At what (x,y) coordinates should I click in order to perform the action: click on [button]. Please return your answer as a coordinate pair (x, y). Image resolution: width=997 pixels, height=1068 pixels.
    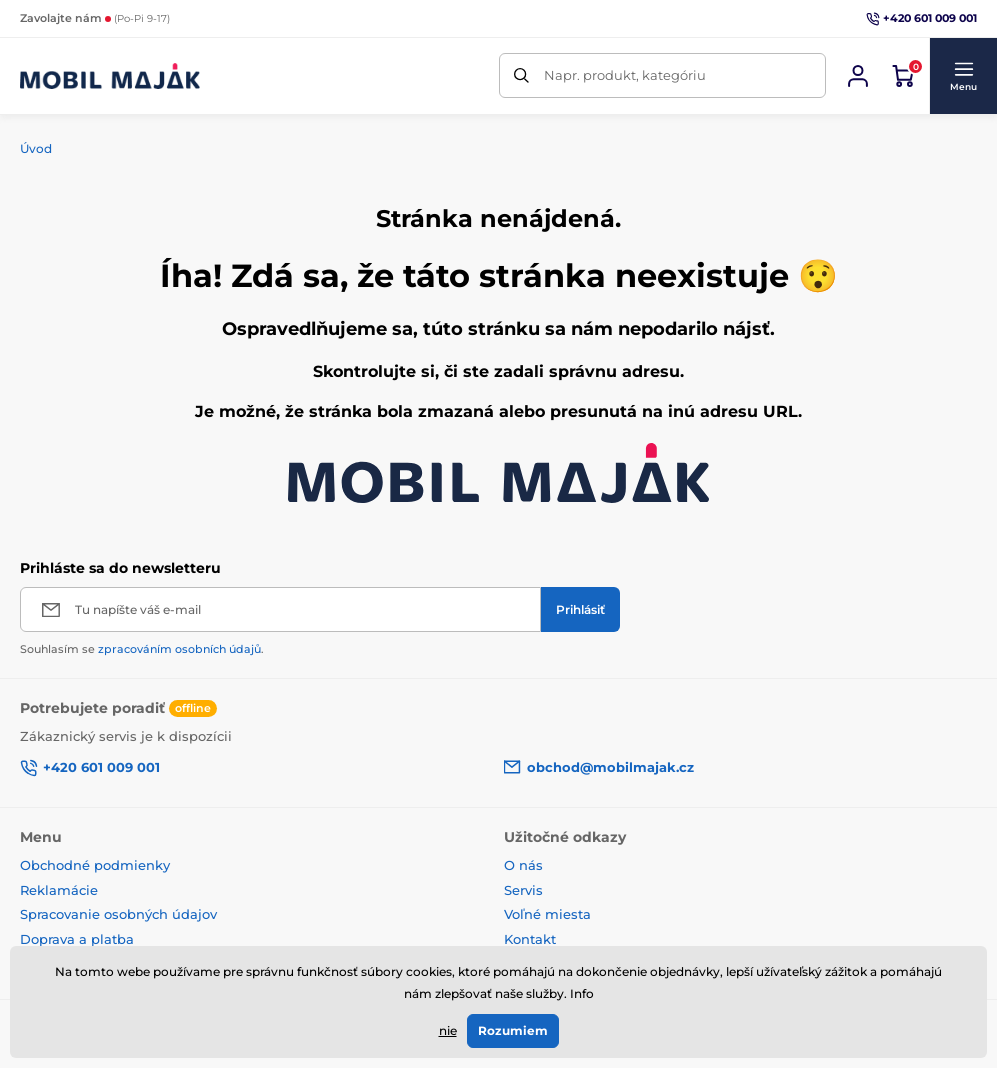
    Looking at the image, I should click on (963, 76).